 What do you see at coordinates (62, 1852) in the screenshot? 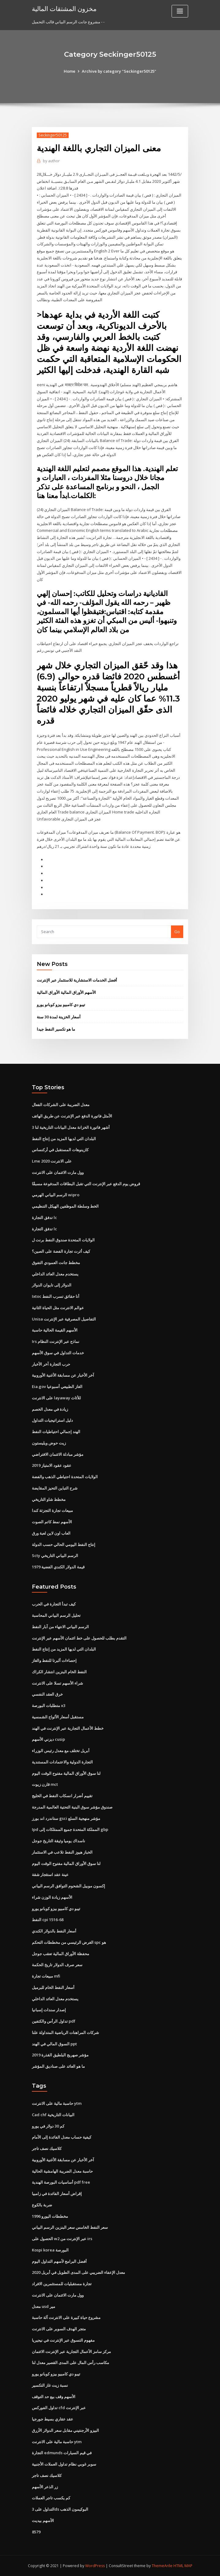
I see `الخباز هيوز النفط تلاعب في الاستثمار` at bounding box center [62, 1852].